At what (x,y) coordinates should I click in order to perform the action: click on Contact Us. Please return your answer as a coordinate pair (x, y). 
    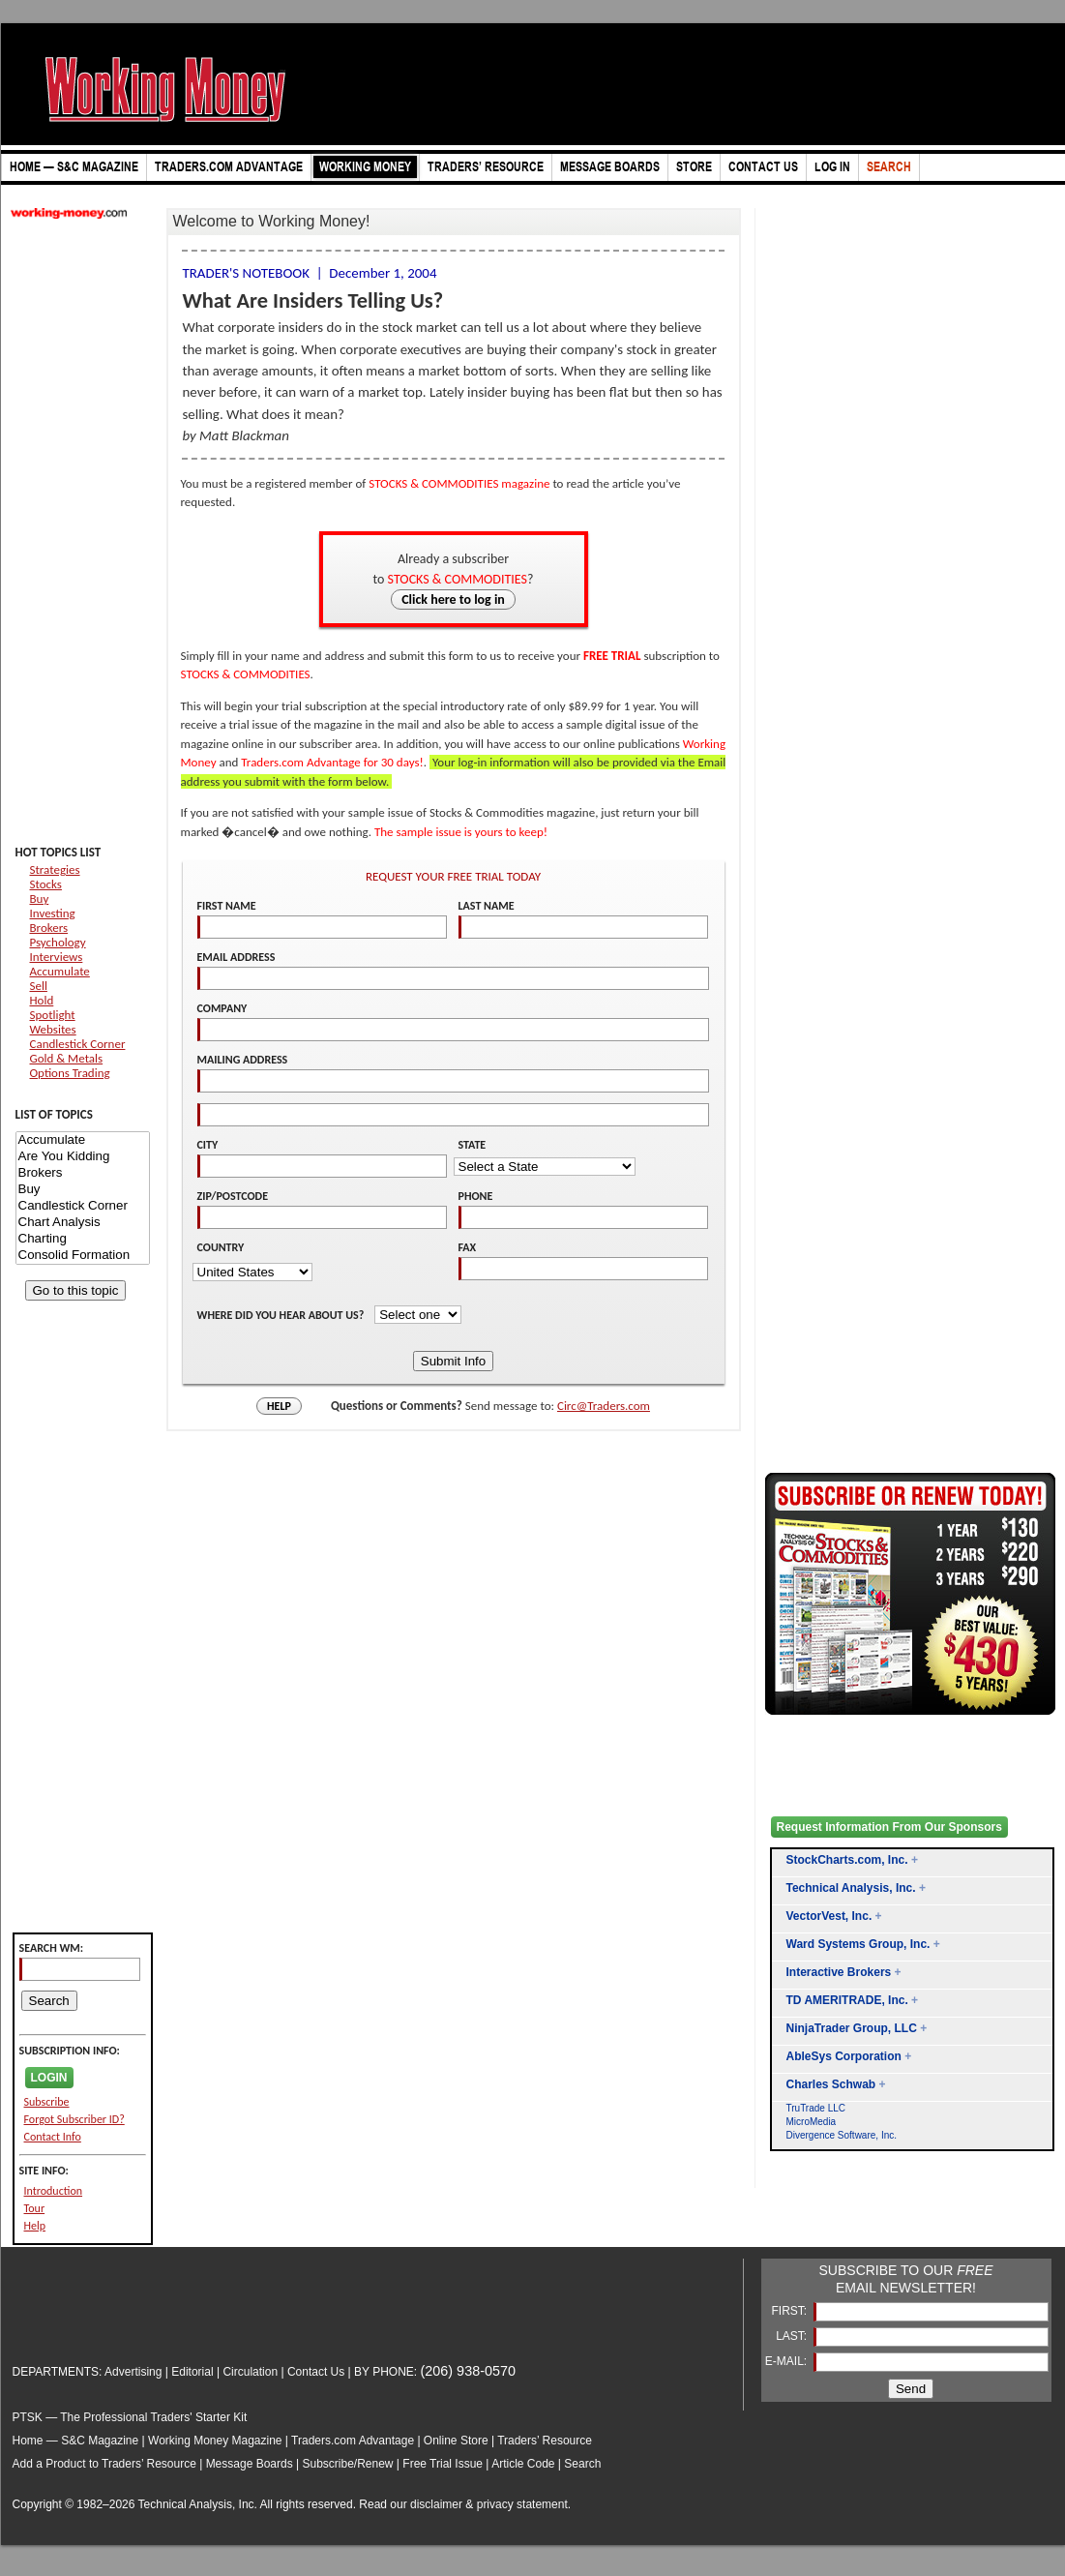
    Looking at the image, I should click on (315, 2372).